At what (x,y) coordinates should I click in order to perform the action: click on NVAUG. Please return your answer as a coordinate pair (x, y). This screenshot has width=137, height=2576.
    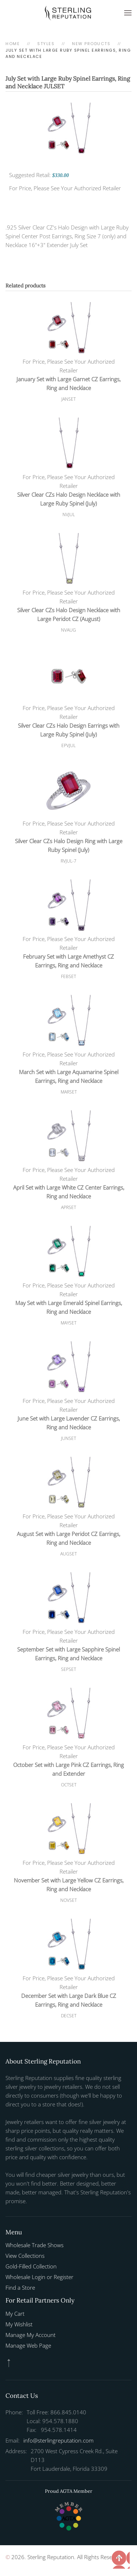
    Looking at the image, I should click on (68, 630).